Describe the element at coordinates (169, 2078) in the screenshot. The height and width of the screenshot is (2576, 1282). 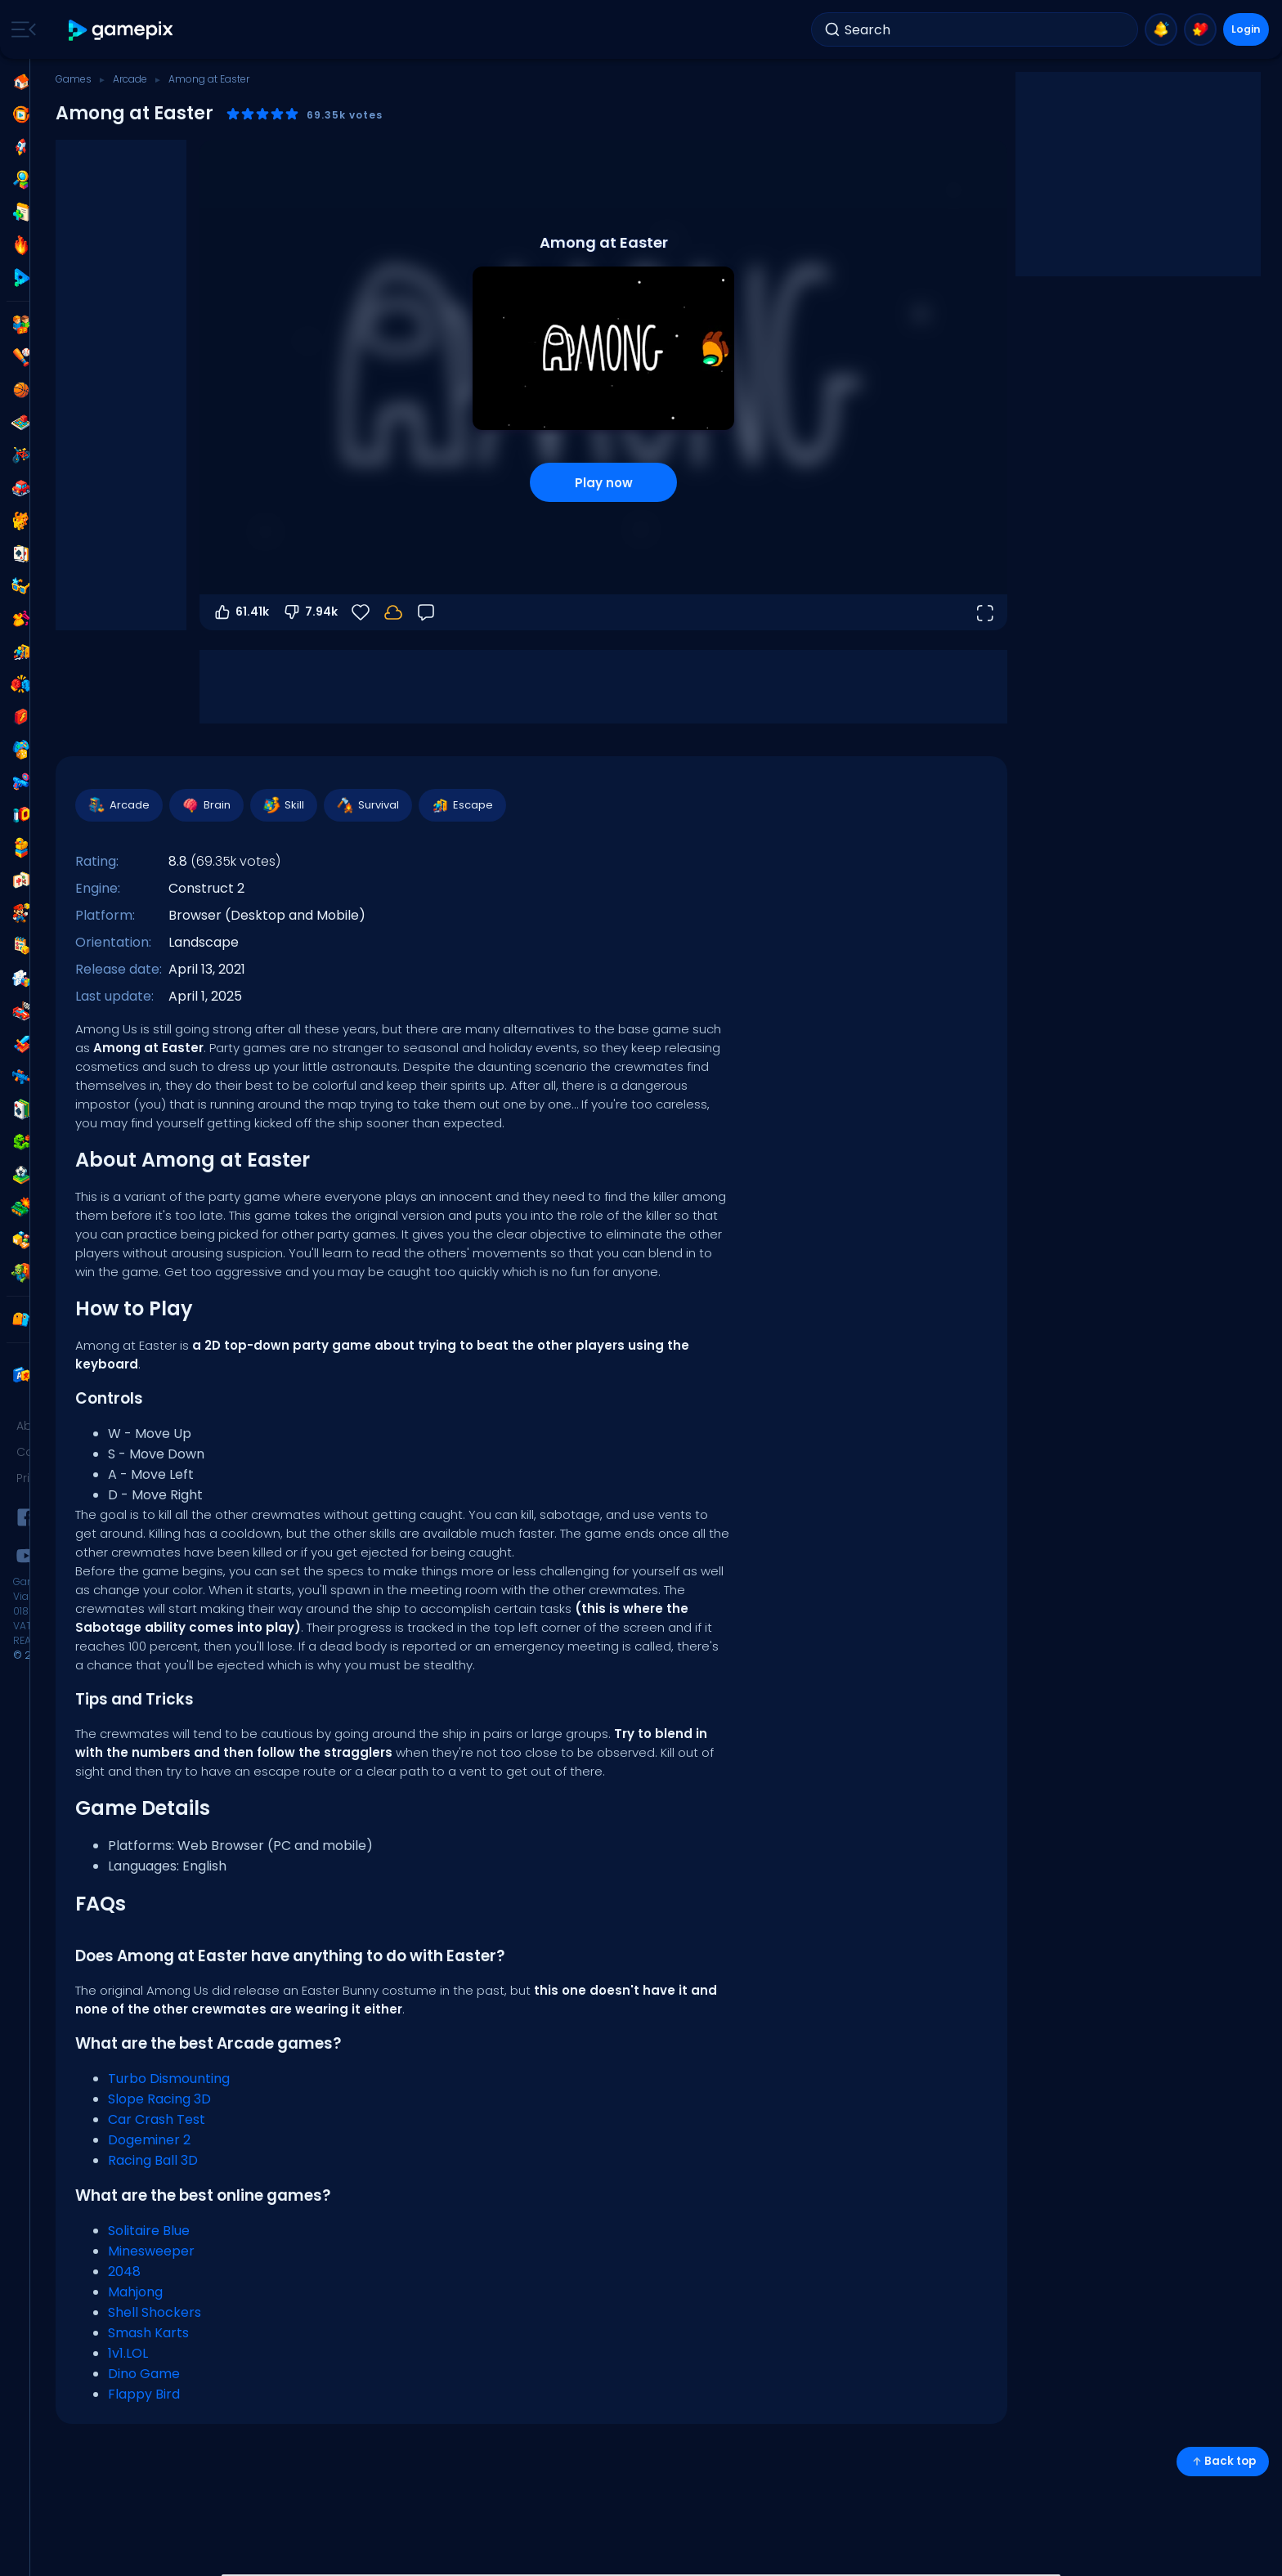
I see `Turbo Dismounting` at that location.